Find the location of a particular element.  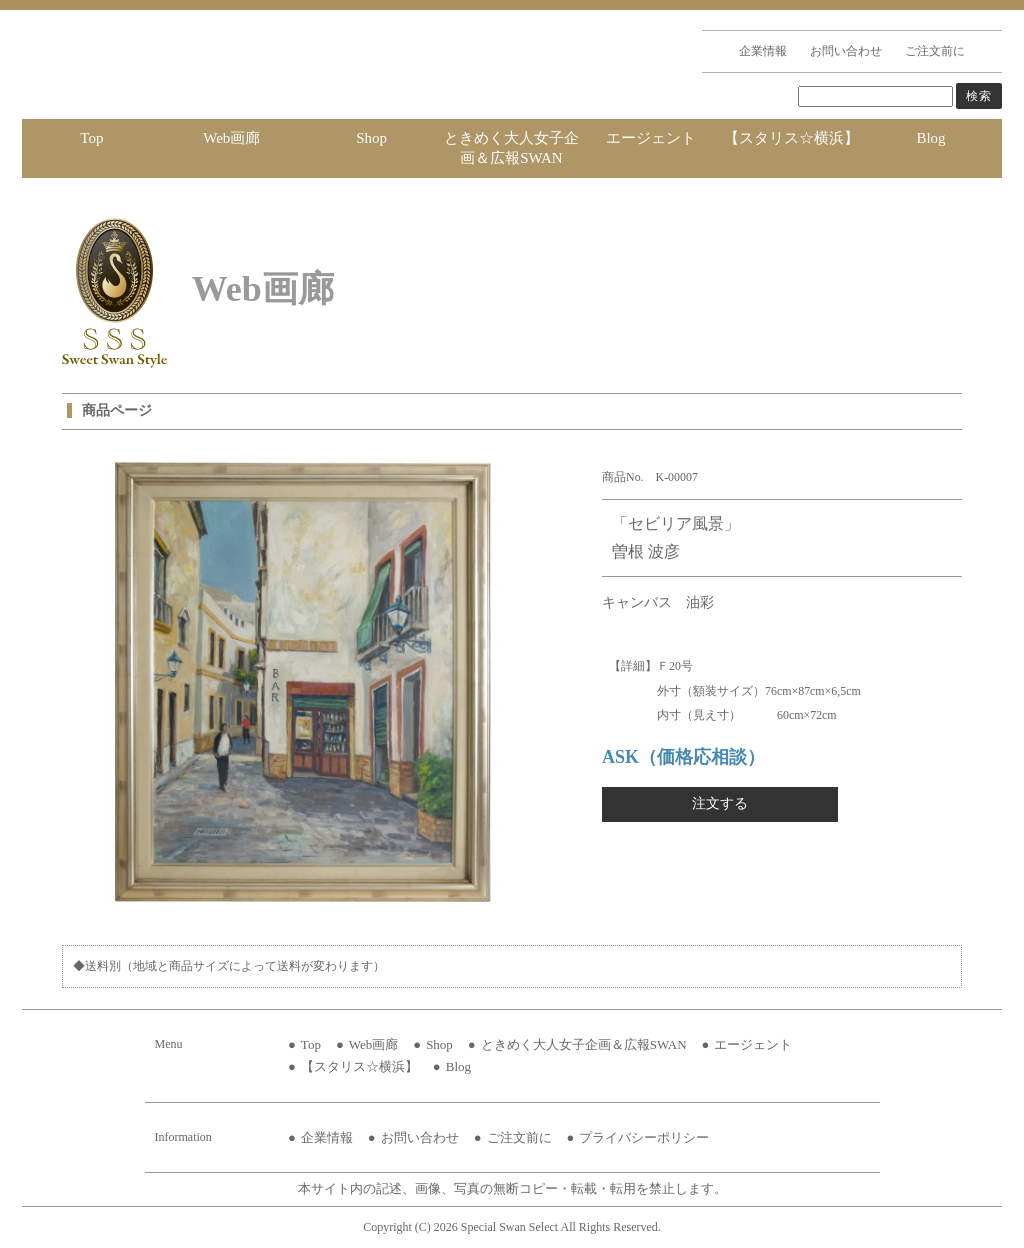

ご注文前に is located at coordinates (935, 51).